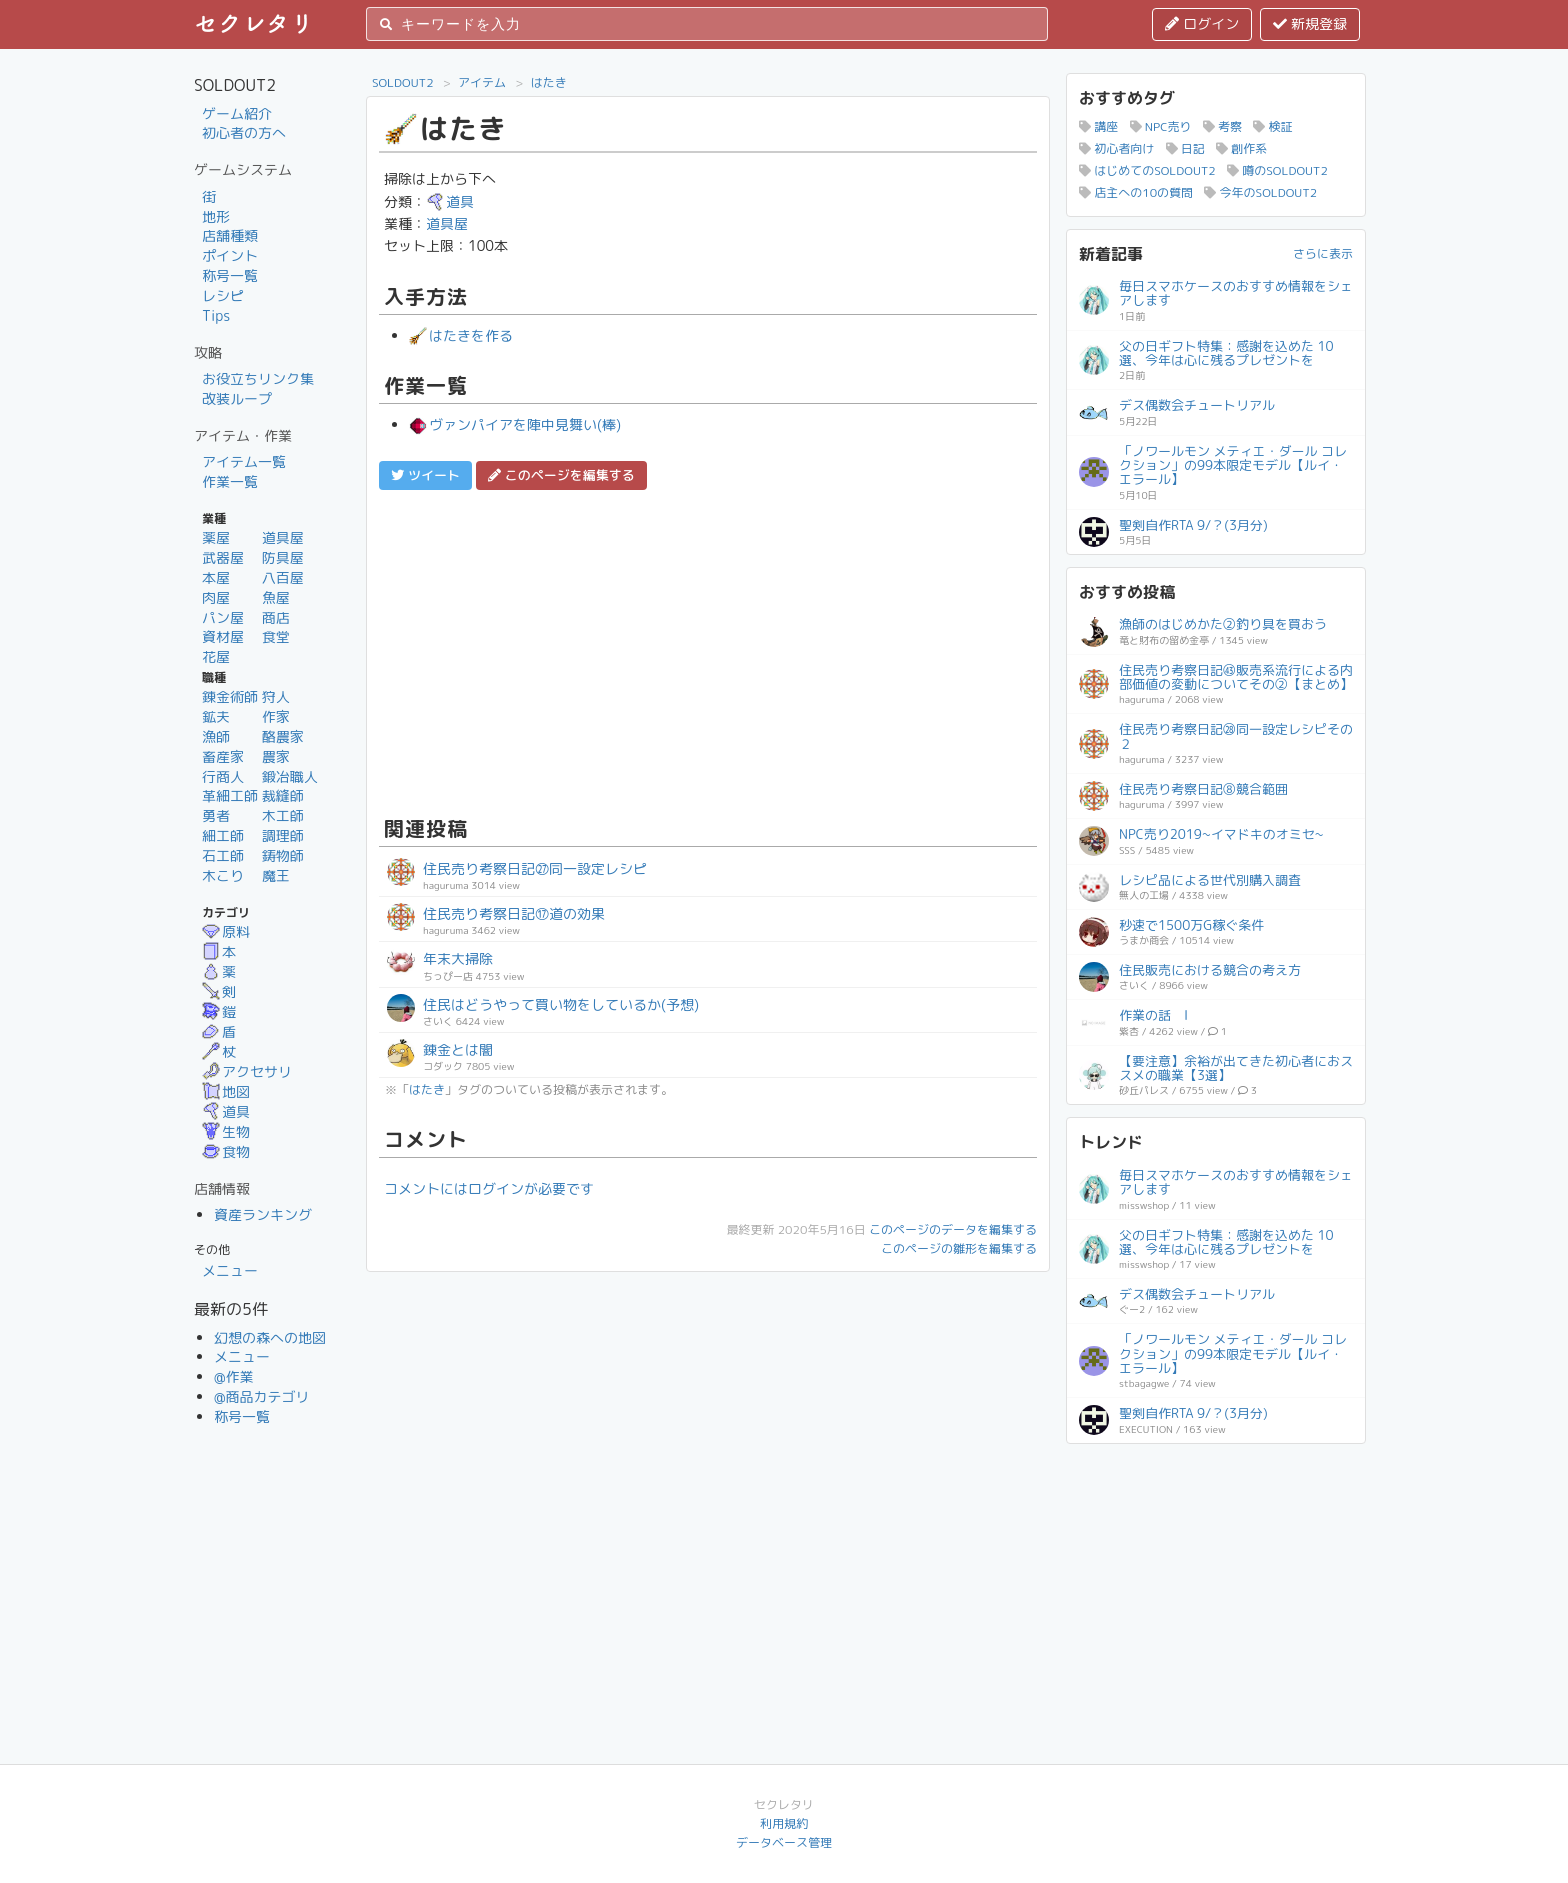 The height and width of the screenshot is (1883, 1568). Describe the element at coordinates (276, 696) in the screenshot. I see `狩人` at that location.